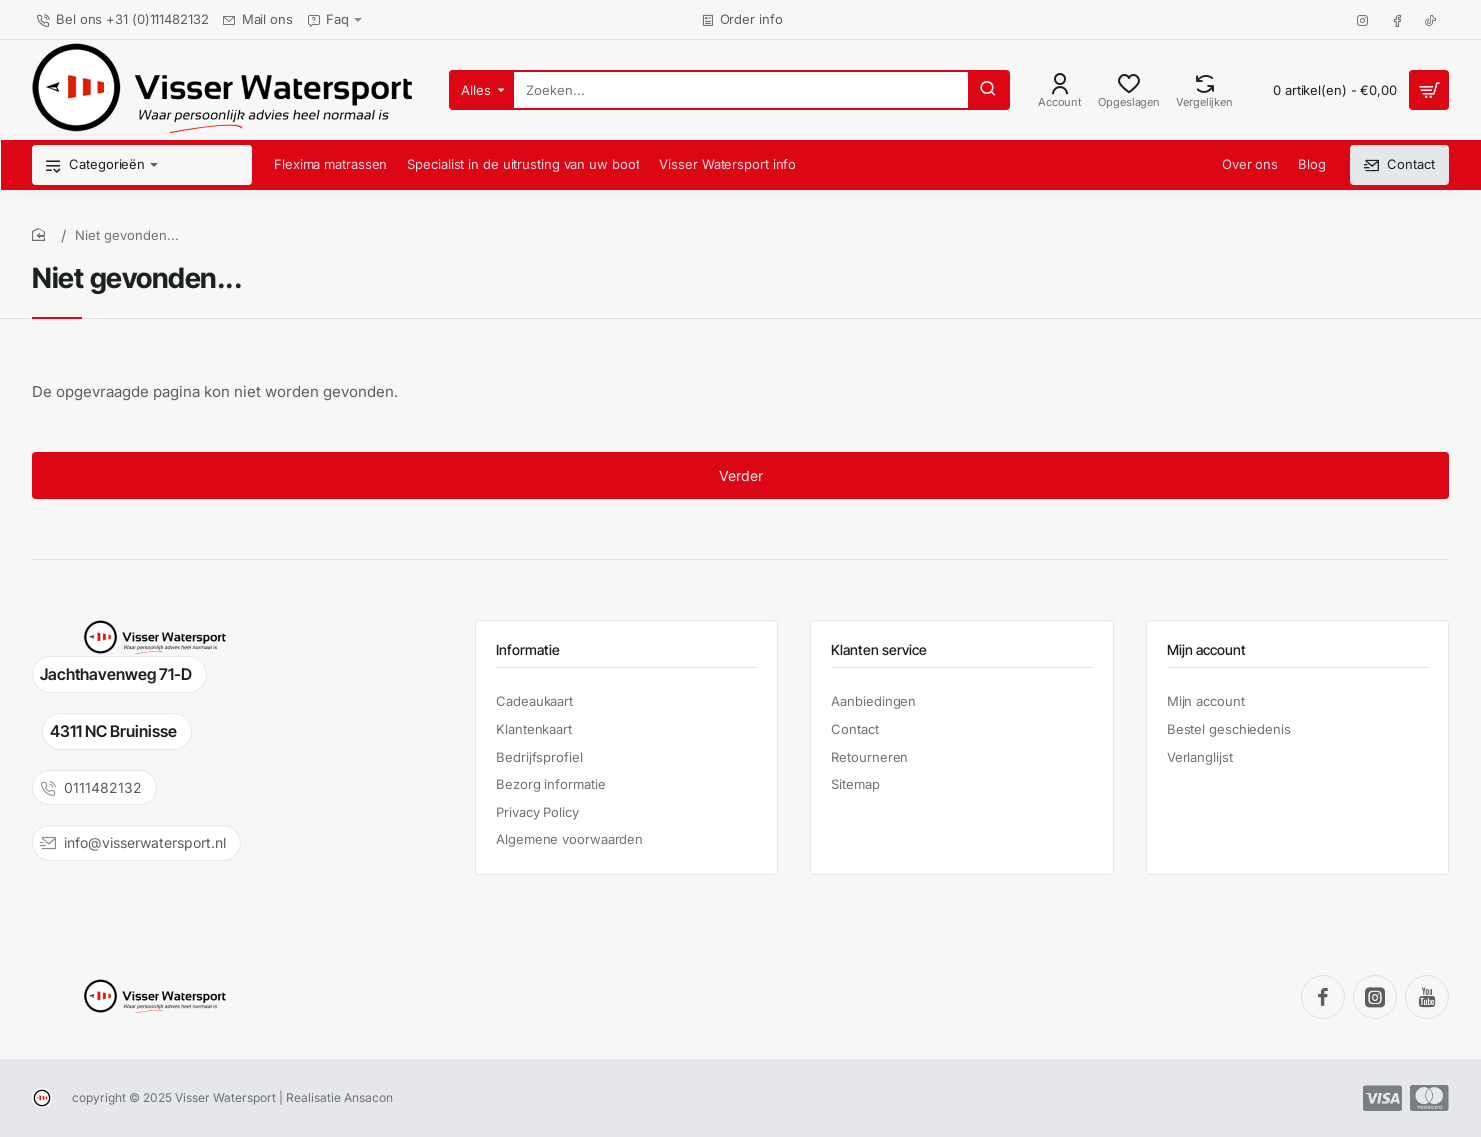  What do you see at coordinates (528, 649) in the screenshot?
I see `Informatie` at bounding box center [528, 649].